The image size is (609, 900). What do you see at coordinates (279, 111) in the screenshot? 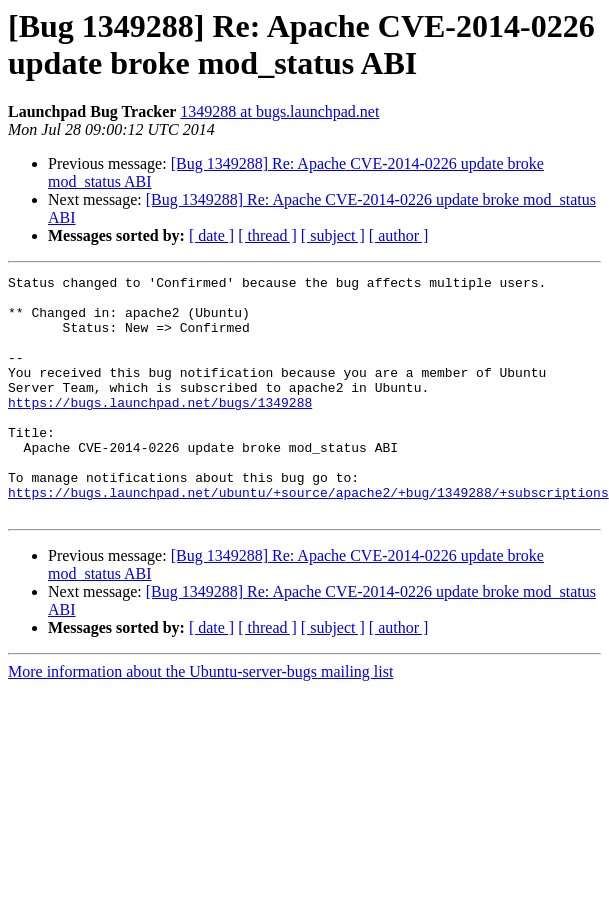
I see `1349288 at bugs.launchpad.net` at bounding box center [279, 111].